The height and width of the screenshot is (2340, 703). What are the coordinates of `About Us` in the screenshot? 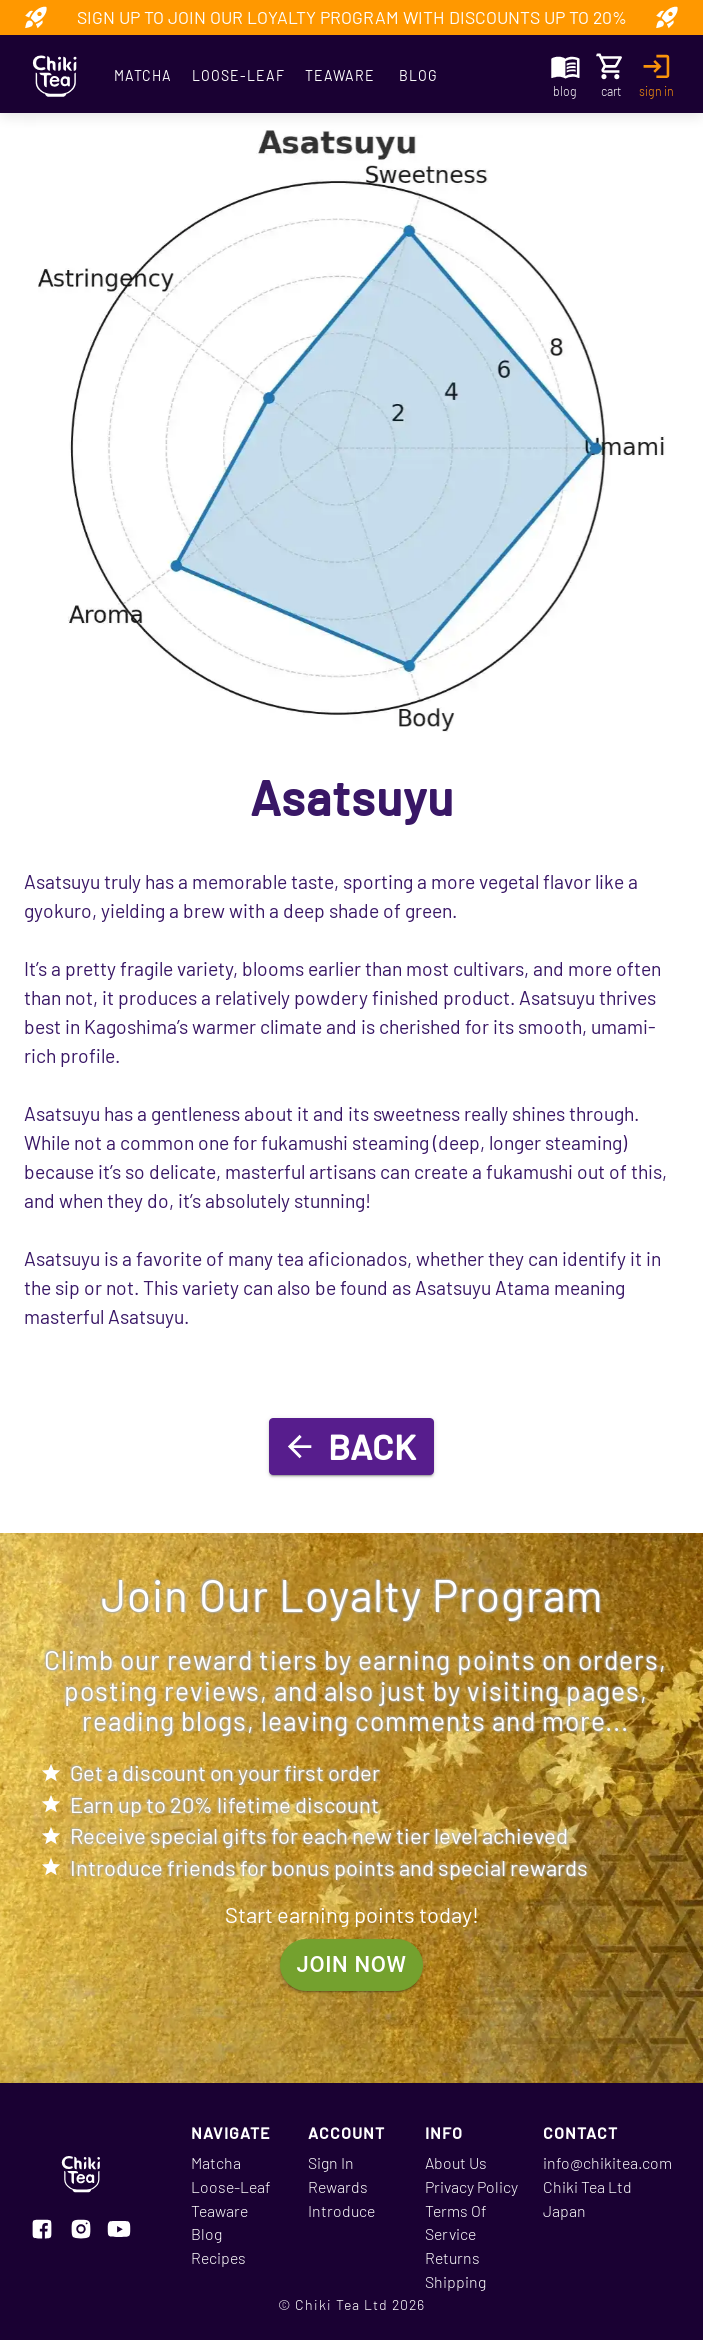 It's located at (456, 2162).